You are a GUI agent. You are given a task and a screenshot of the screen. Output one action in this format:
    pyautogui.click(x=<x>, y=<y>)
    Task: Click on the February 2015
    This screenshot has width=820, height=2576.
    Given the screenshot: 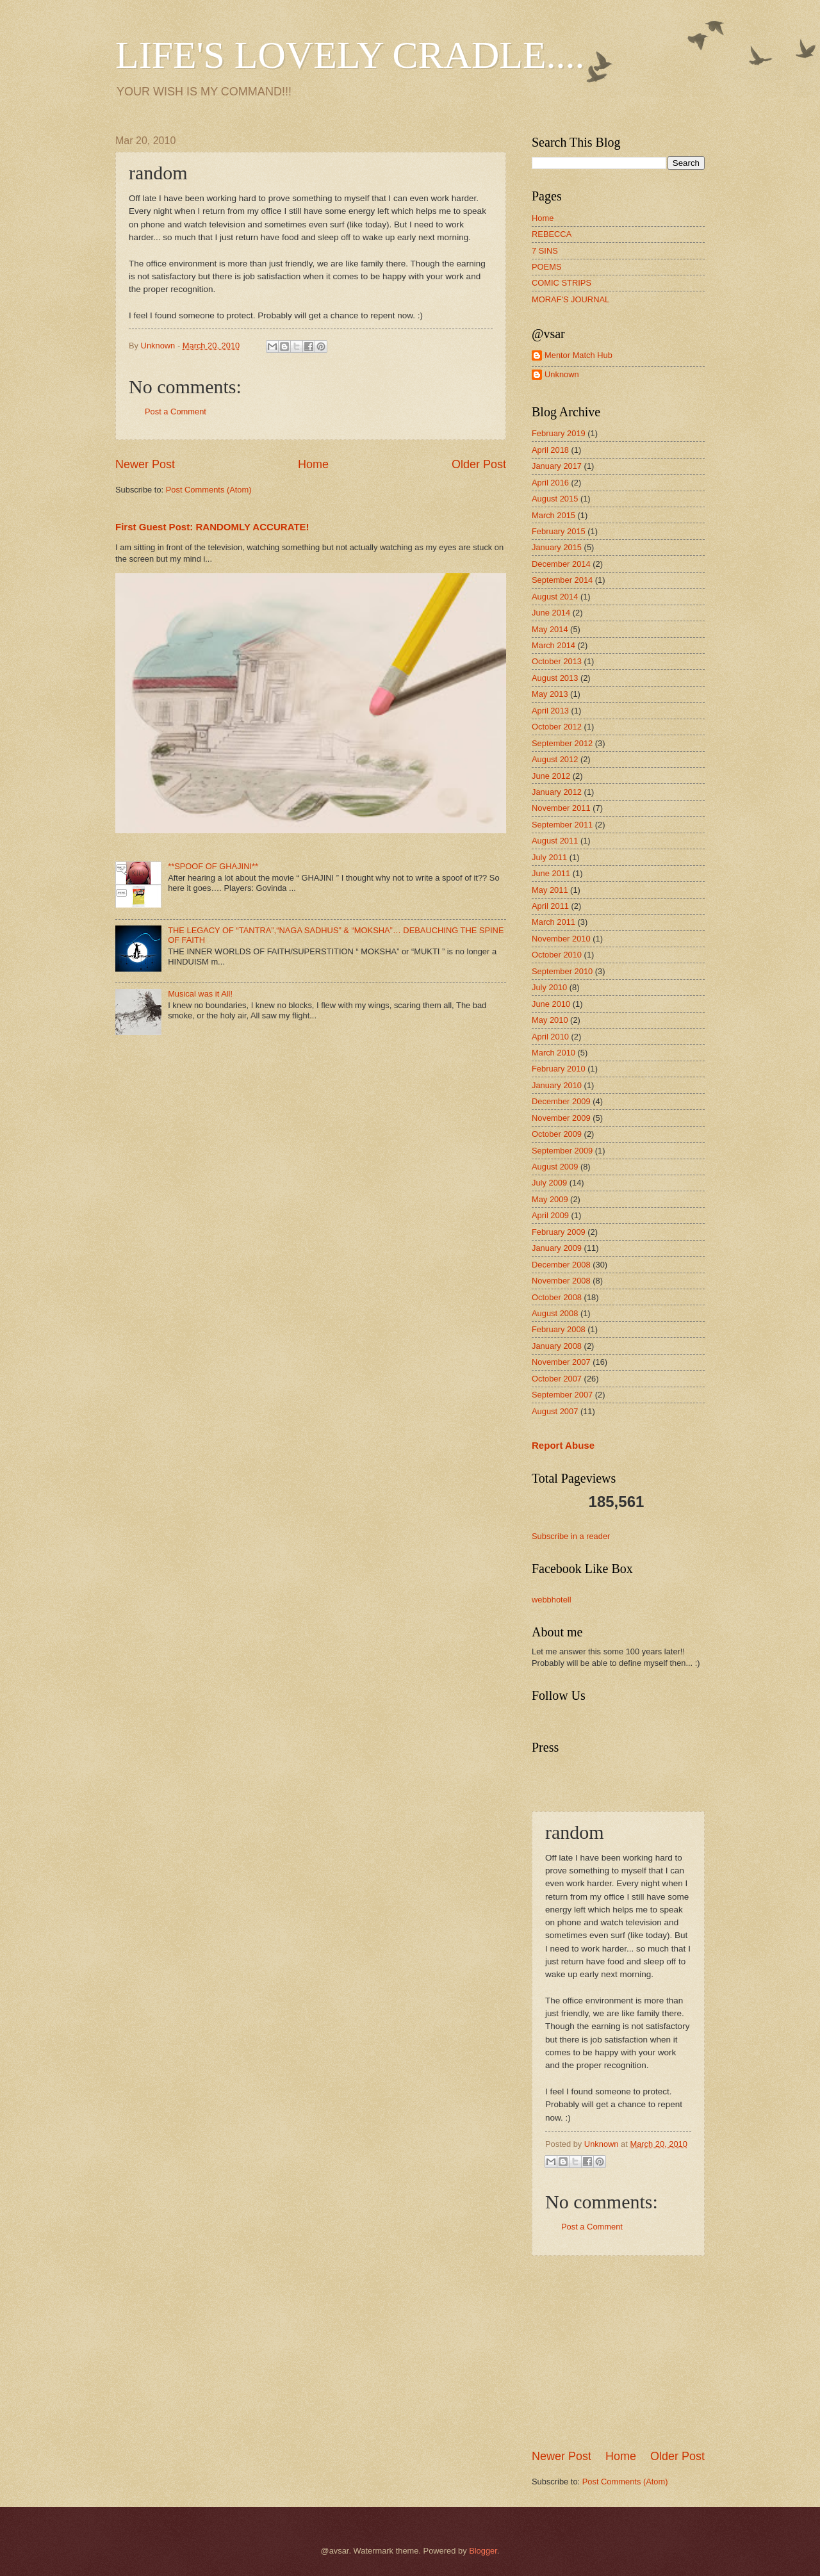 What is the action you would take?
    pyautogui.click(x=559, y=531)
    